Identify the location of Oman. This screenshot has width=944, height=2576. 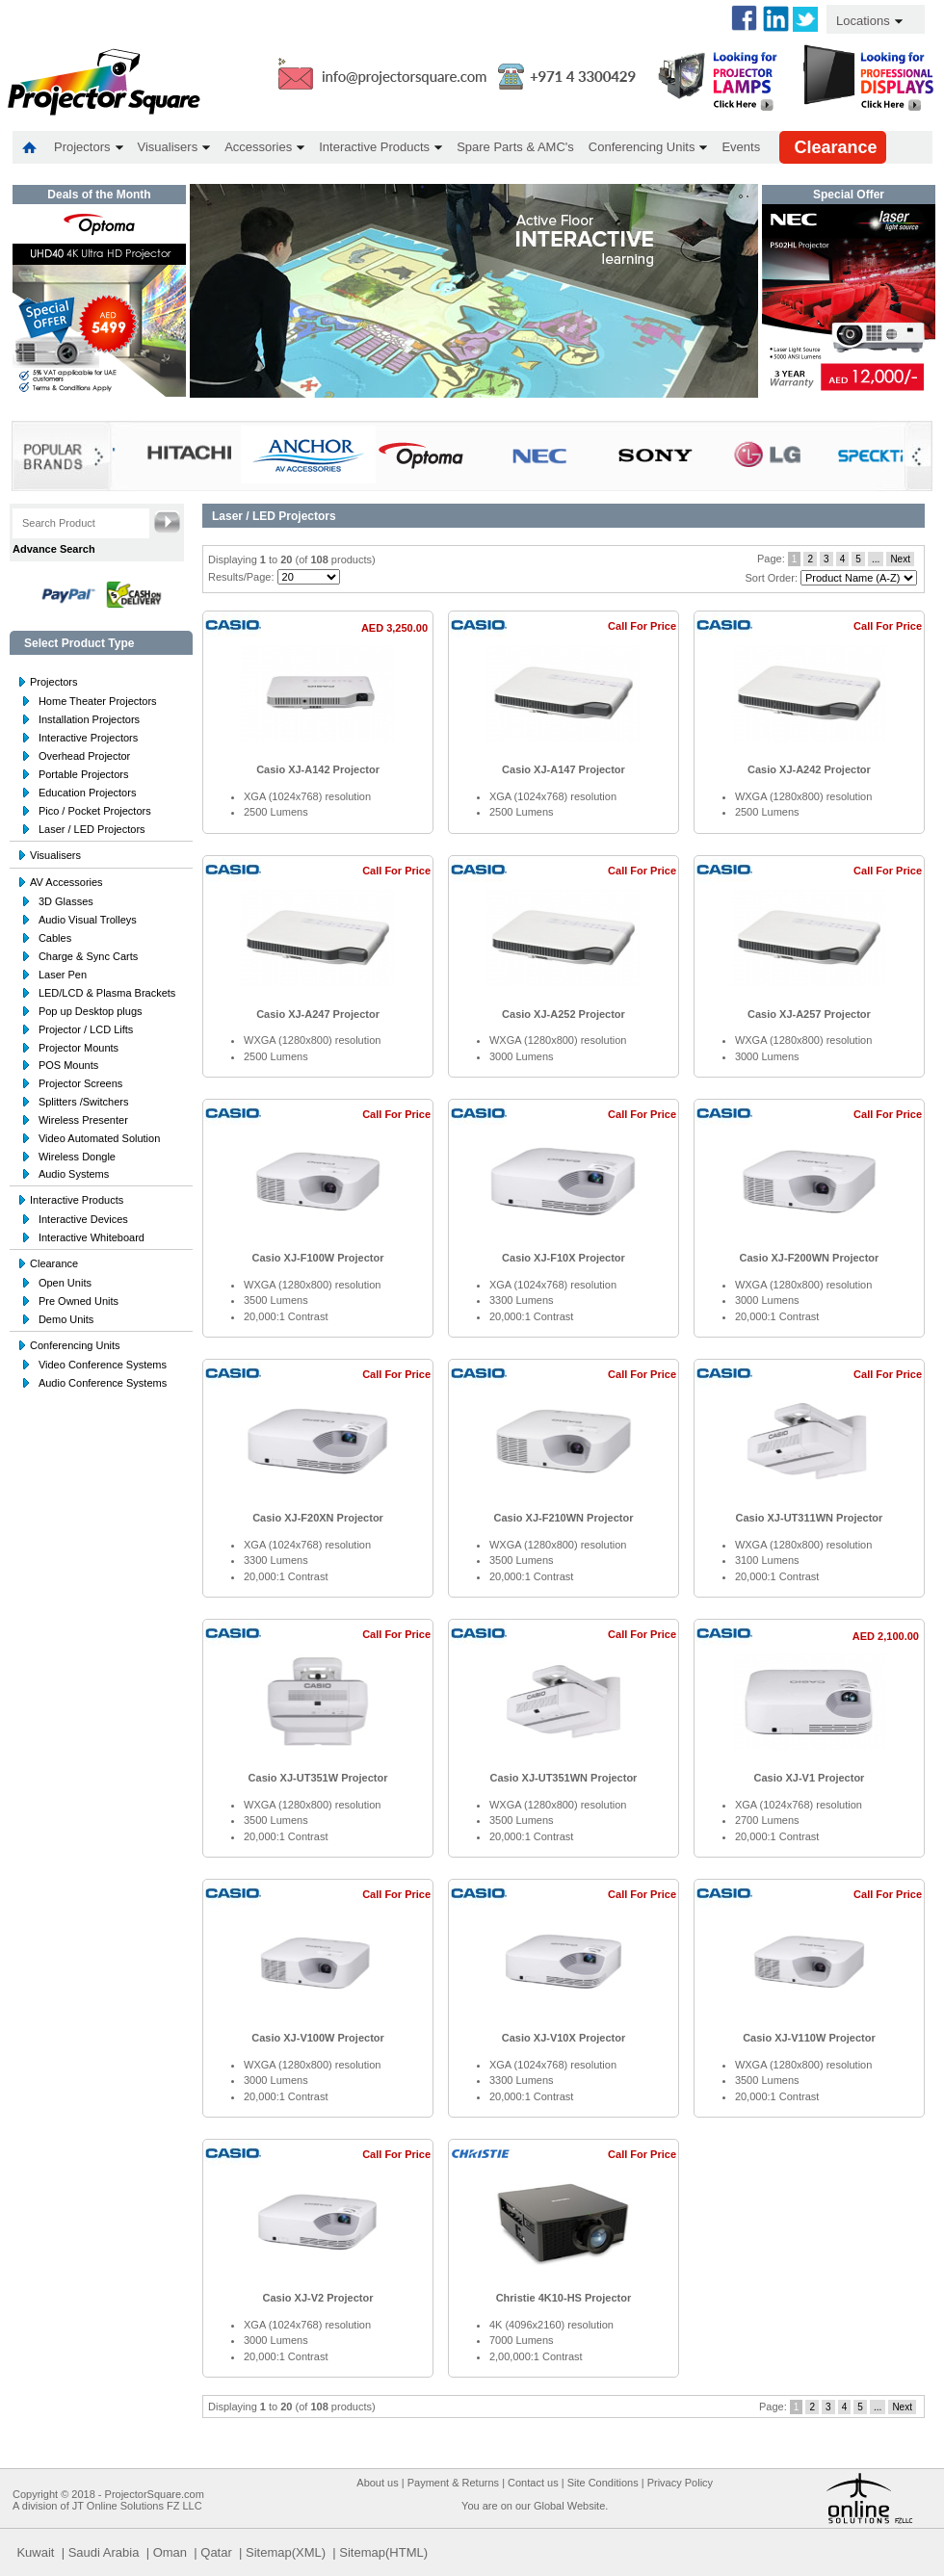
(170, 2552).